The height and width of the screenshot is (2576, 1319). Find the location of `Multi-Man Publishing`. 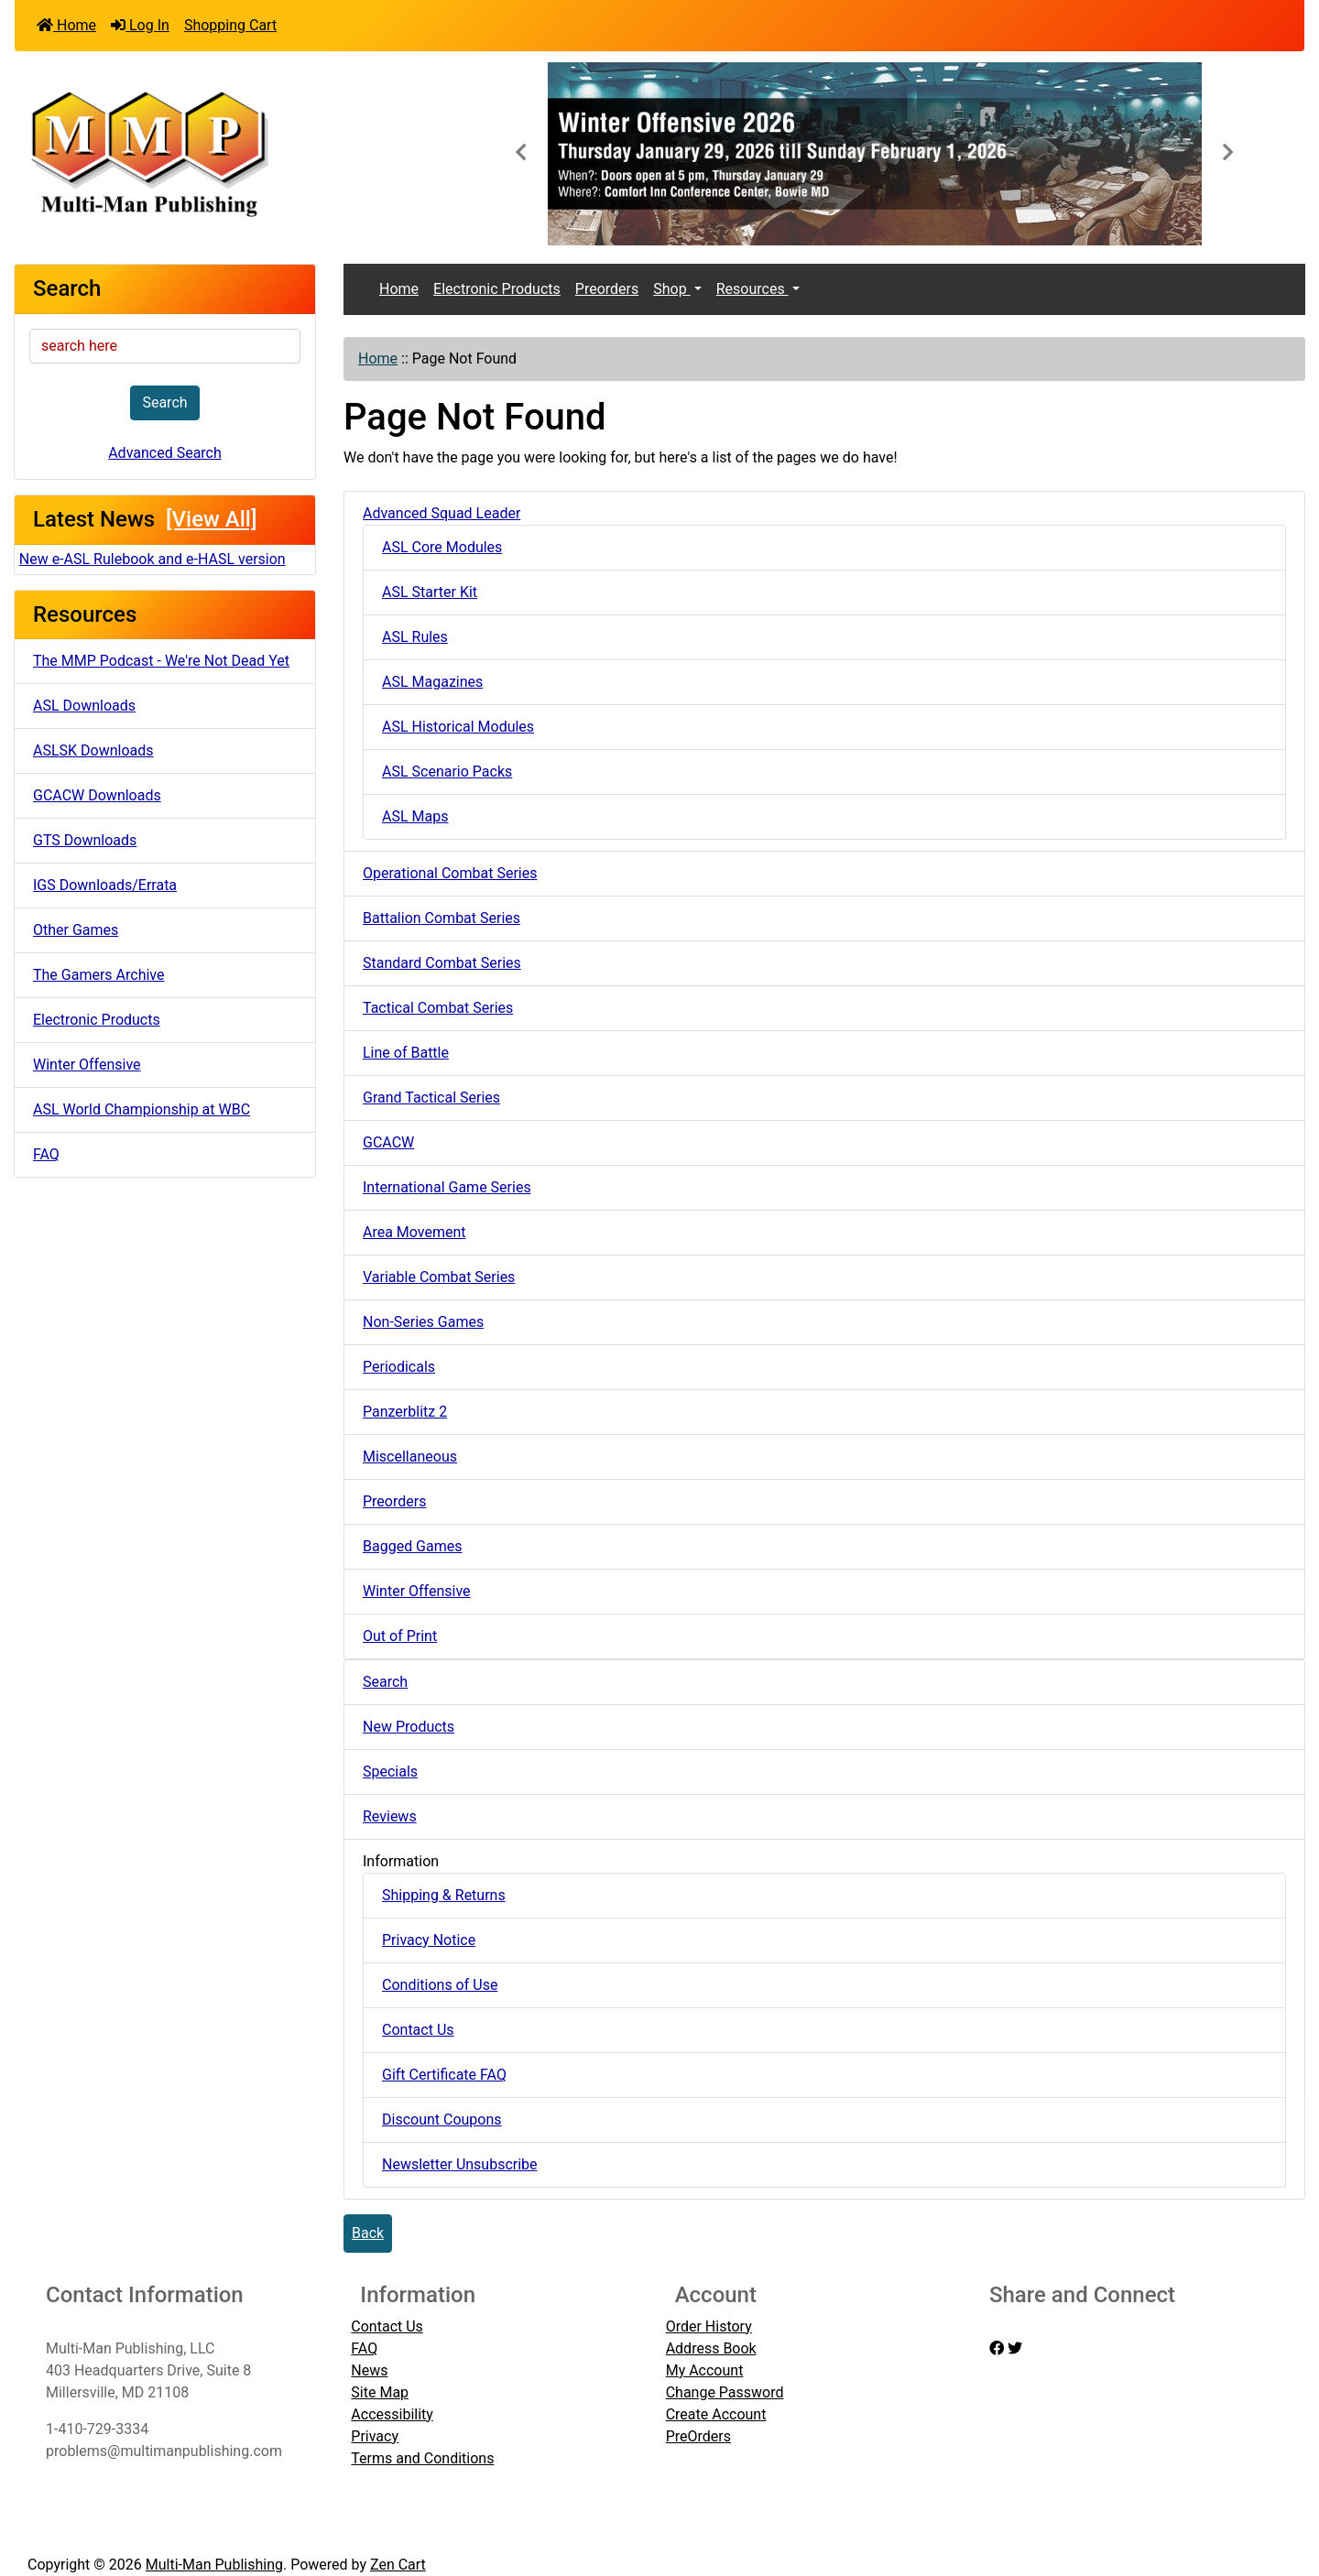

Multi-Man Publishing is located at coordinates (214, 2564).